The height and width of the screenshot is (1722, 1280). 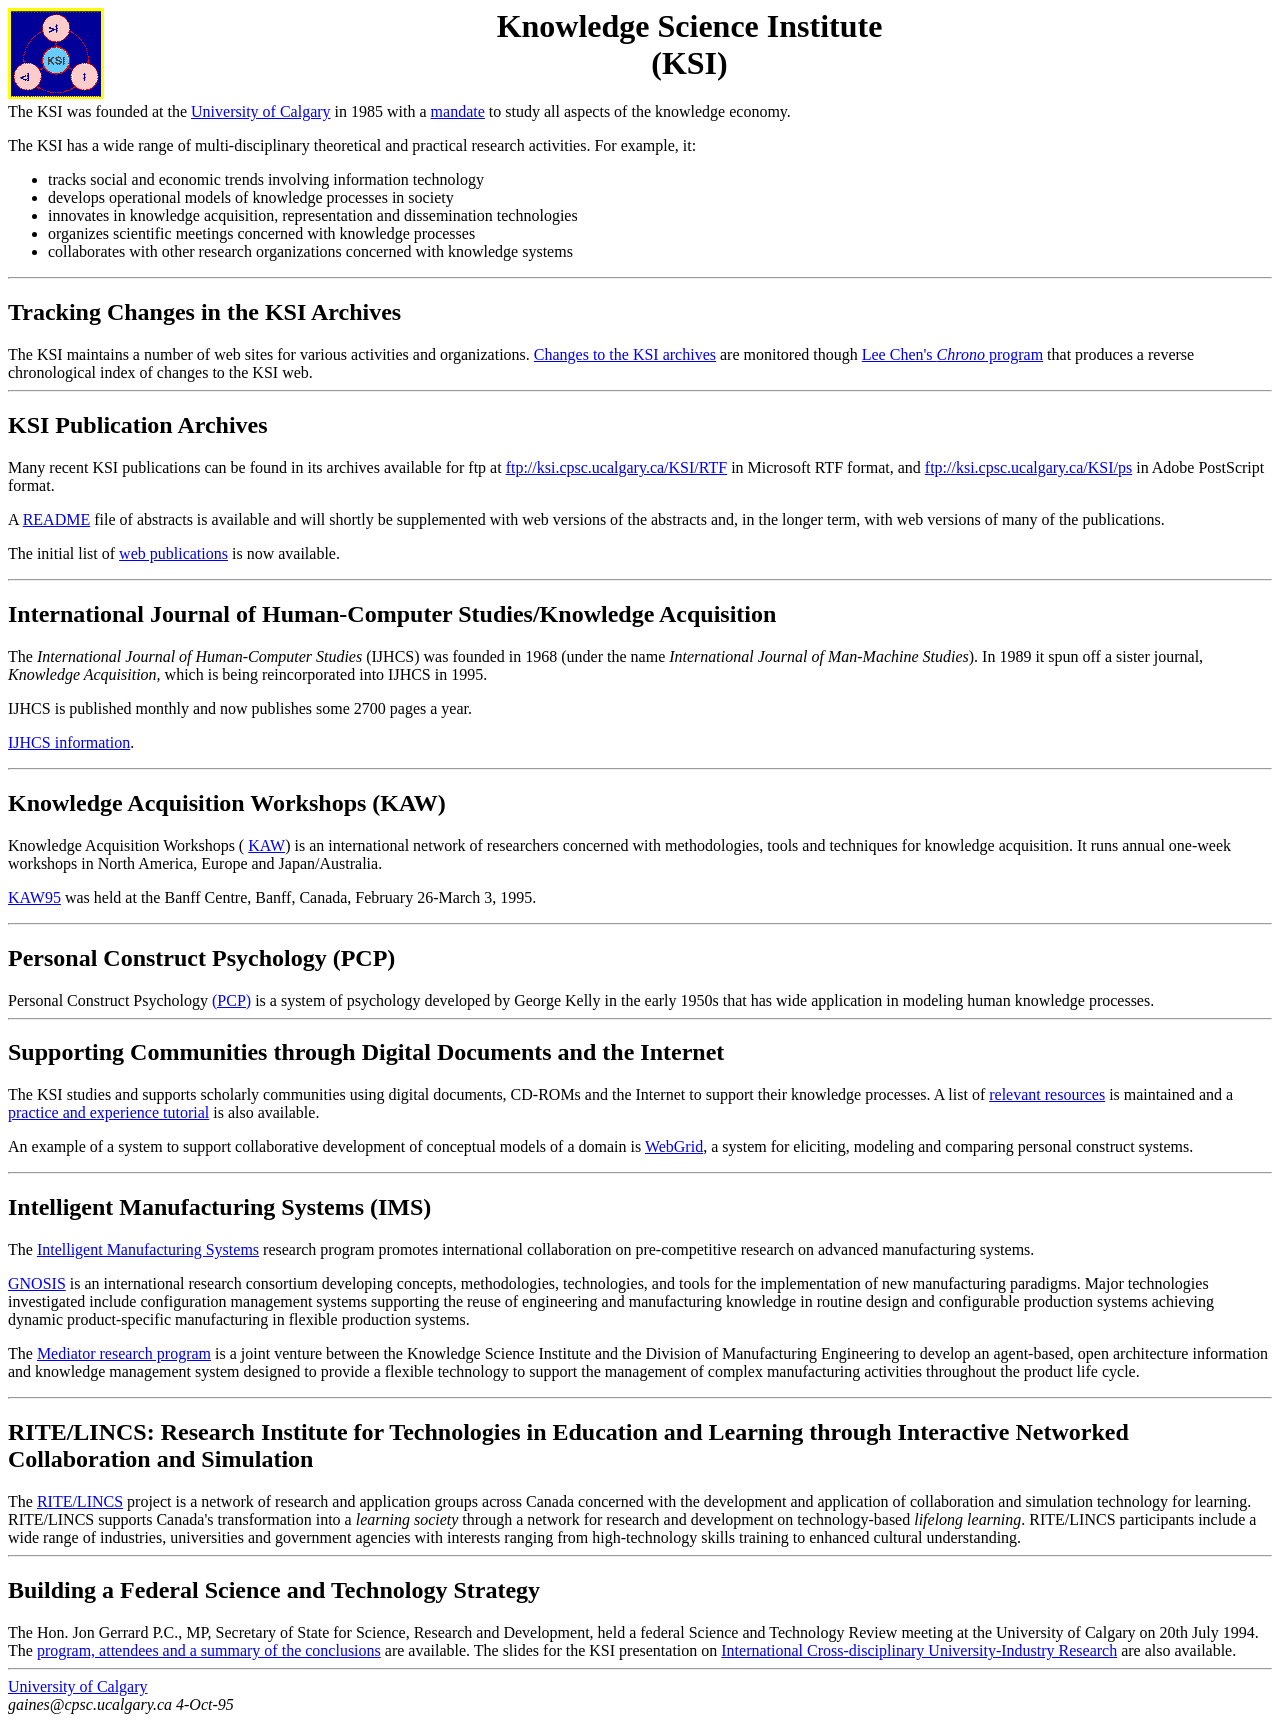 What do you see at coordinates (57, 519) in the screenshot?
I see `README` at bounding box center [57, 519].